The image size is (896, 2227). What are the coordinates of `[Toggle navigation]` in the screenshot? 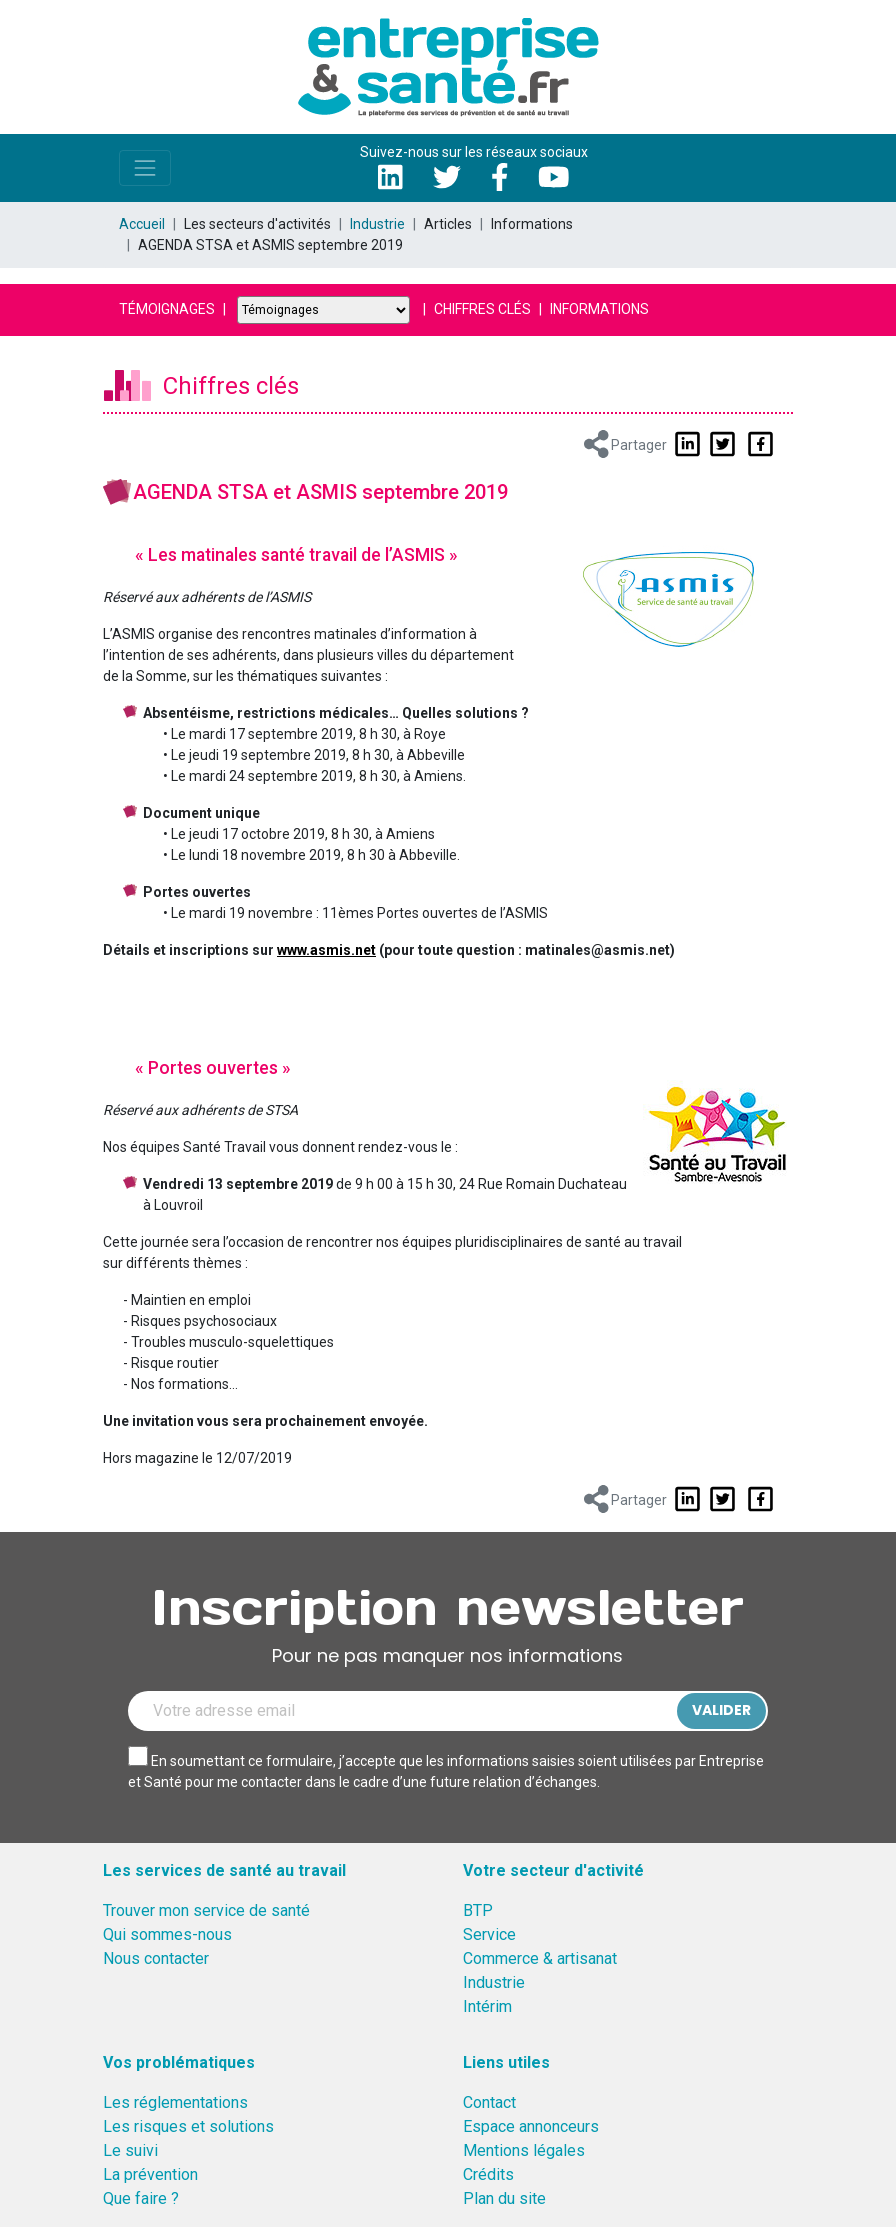 It's located at (145, 168).